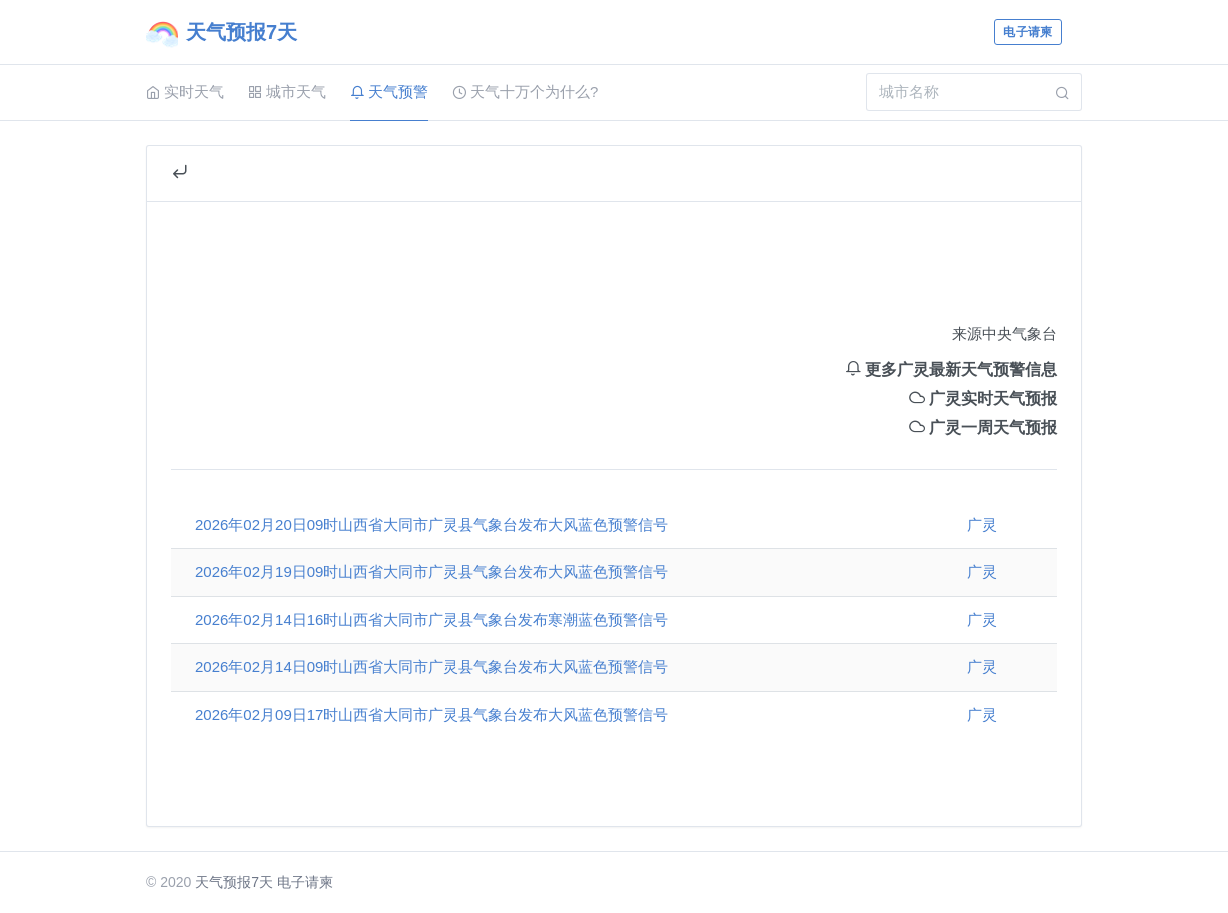  Describe the element at coordinates (389, 91) in the screenshot. I see `天气预警` at that location.